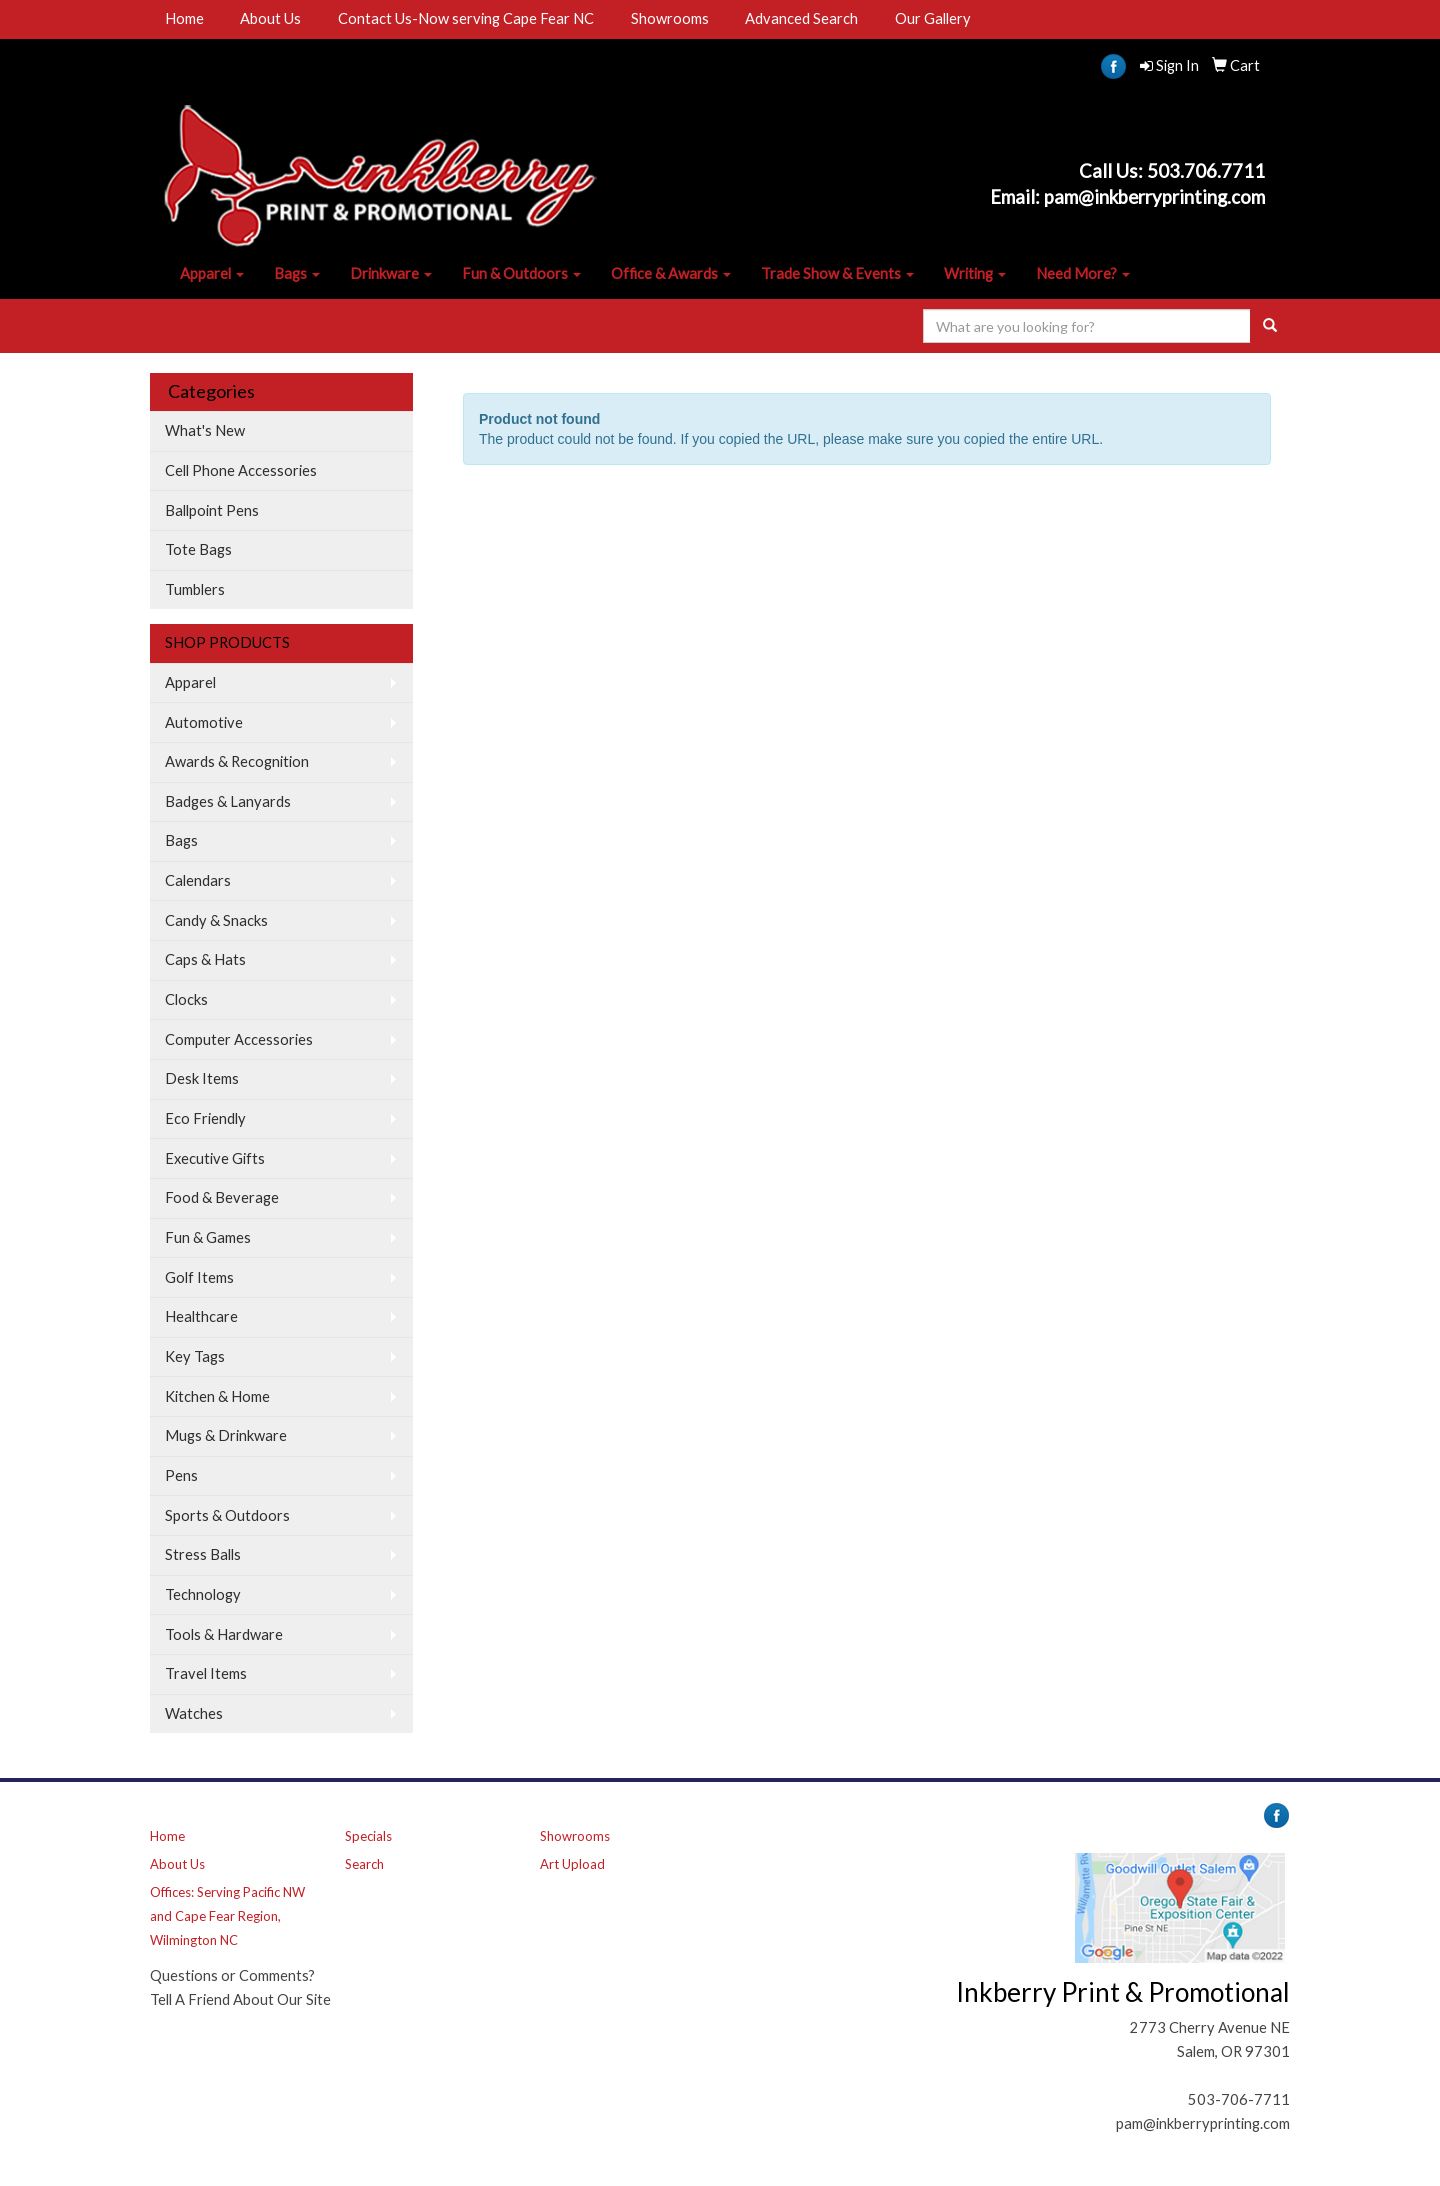 This screenshot has height=2186, width=1440. I want to click on Art Upload, so click(572, 1864).